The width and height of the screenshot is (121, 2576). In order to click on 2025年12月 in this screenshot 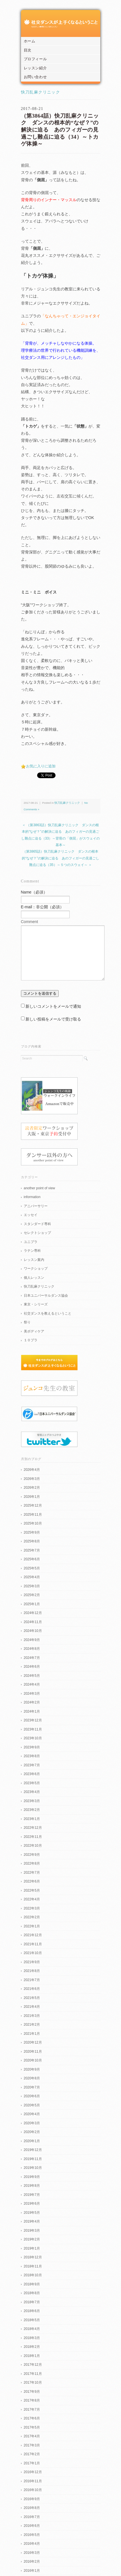, I will do `click(33, 1505)`.